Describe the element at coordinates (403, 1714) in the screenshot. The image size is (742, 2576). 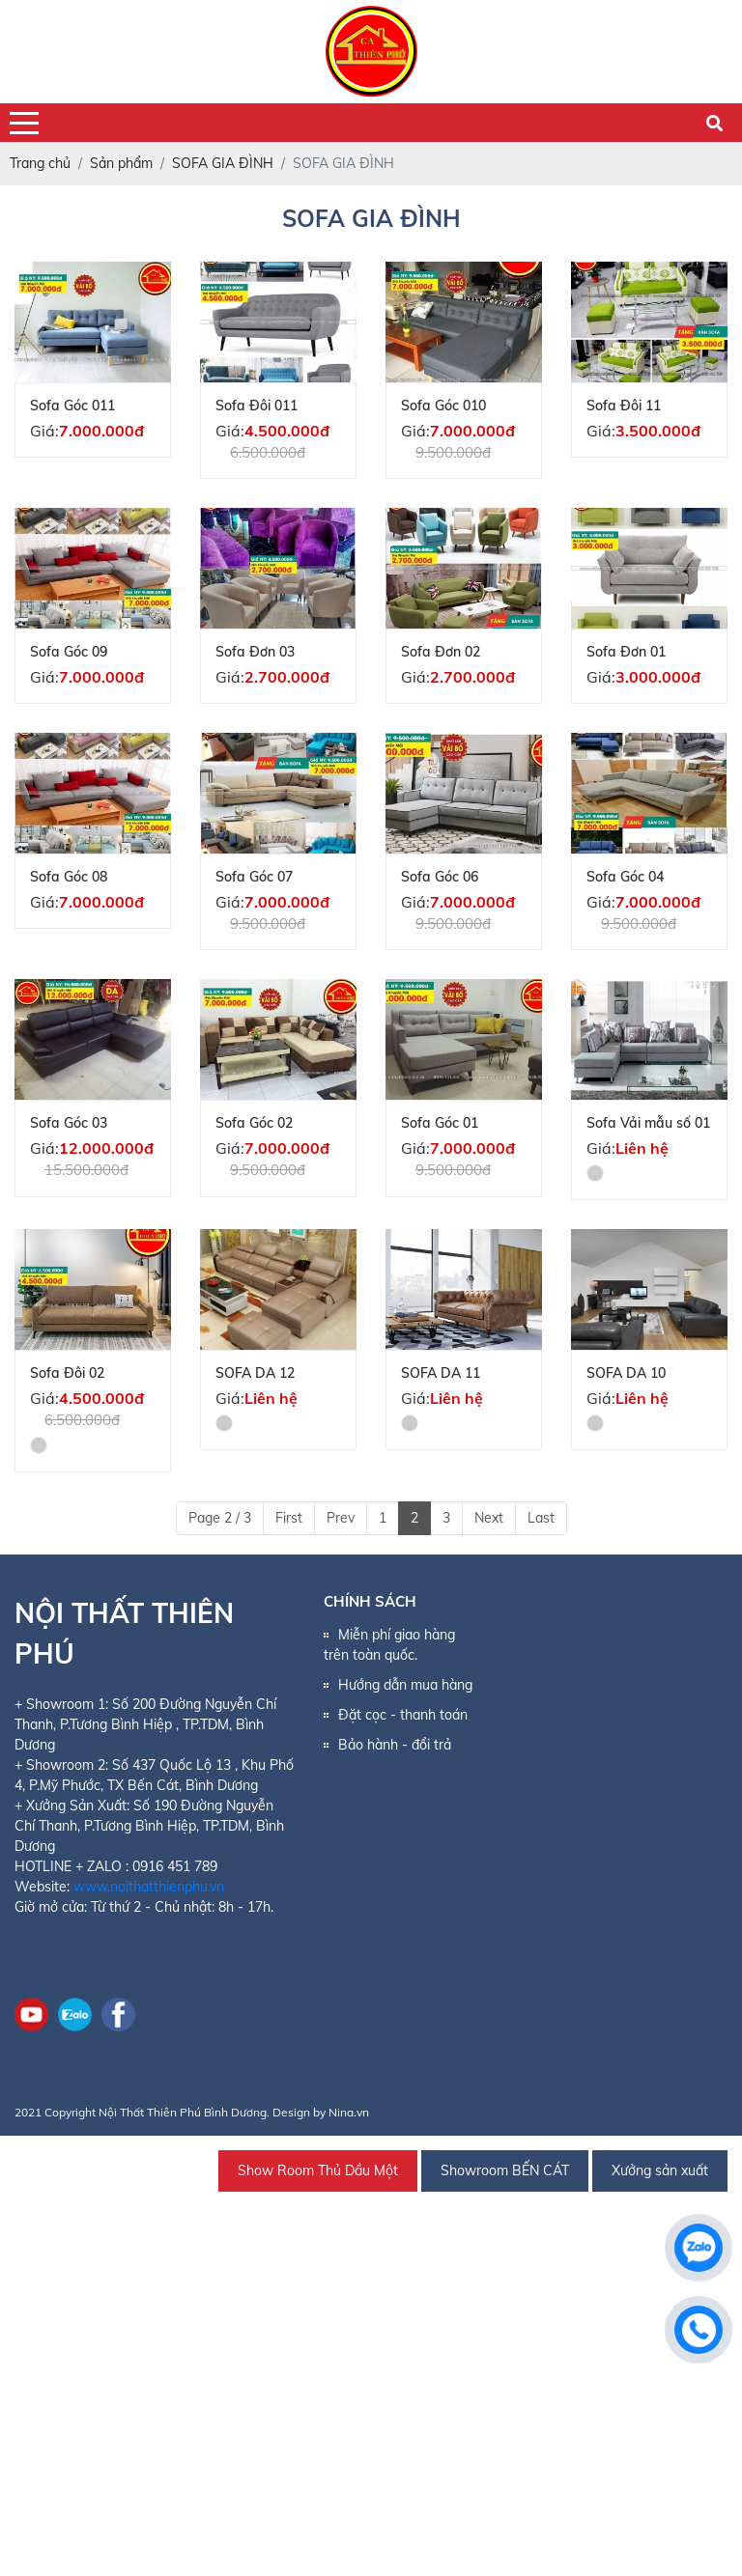
I see `Đặt cọc - thanh toán` at that location.